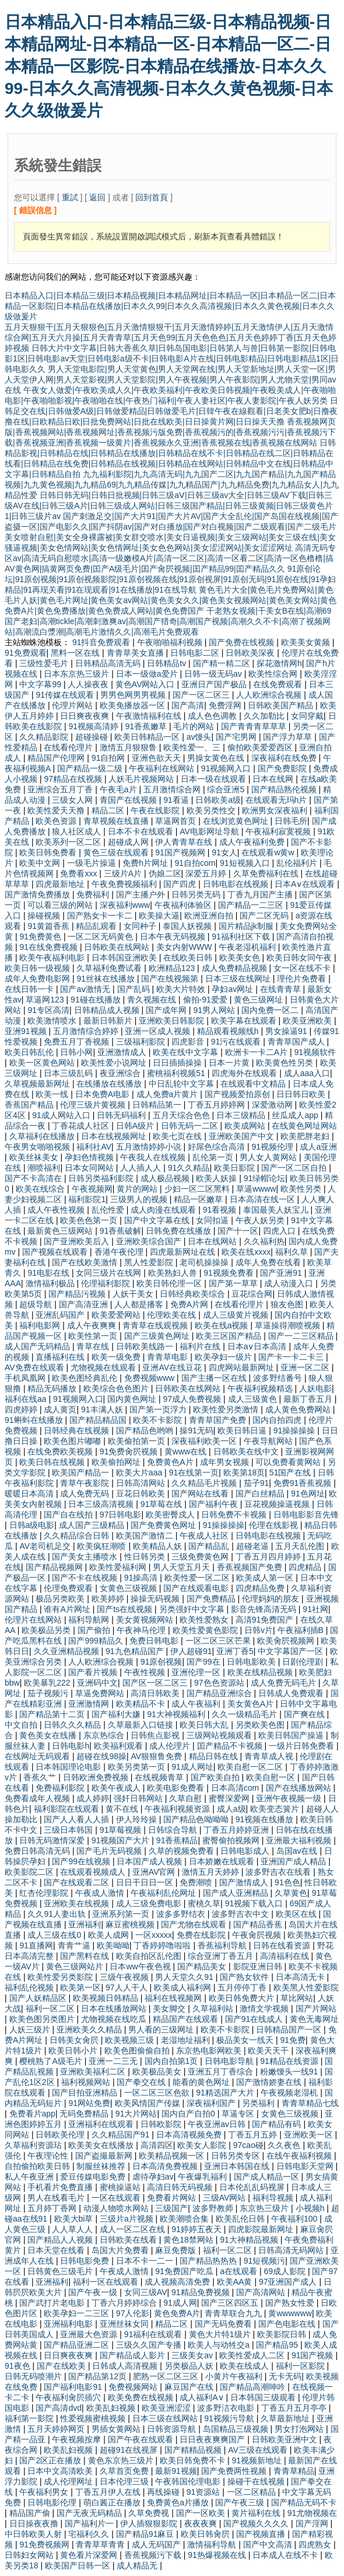 The width and height of the screenshot is (344, 2576). I want to click on 伊人玲玲操, so click(137, 1819).